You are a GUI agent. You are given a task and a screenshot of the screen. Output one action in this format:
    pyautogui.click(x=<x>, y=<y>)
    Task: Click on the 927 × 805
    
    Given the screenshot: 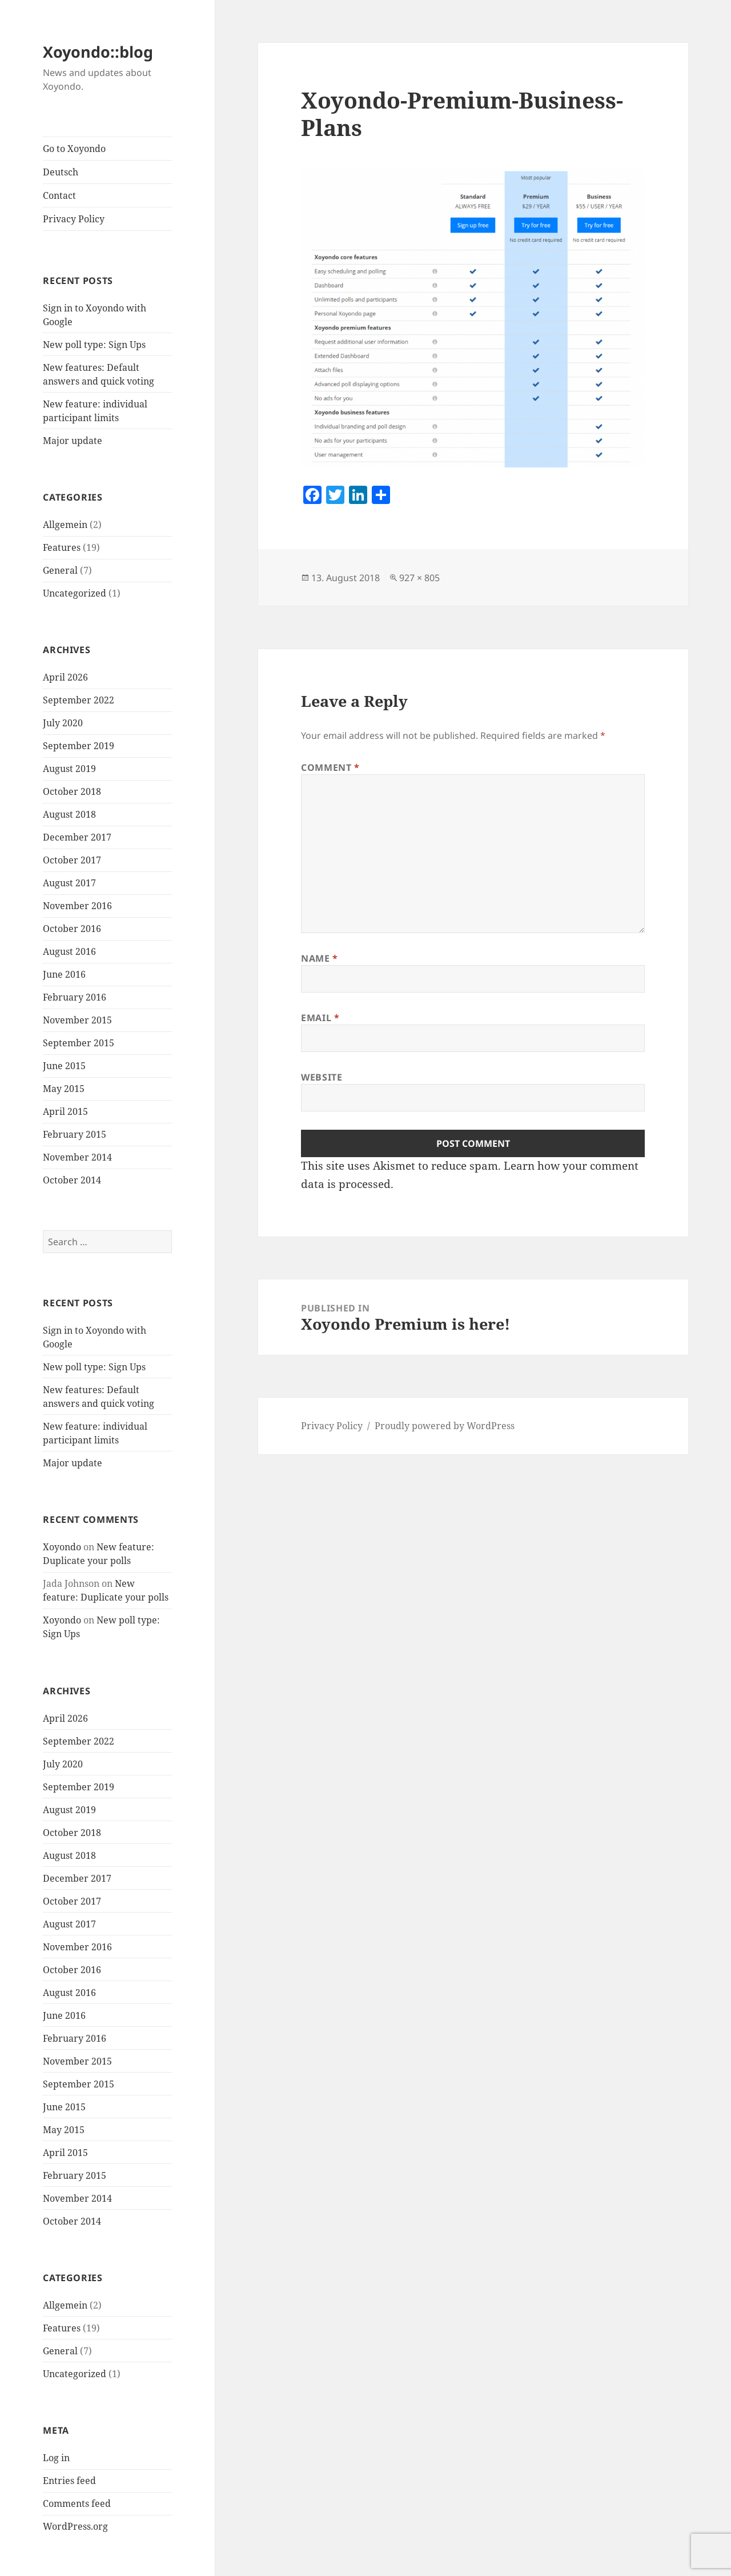 What is the action you would take?
    pyautogui.click(x=419, y=577)
    